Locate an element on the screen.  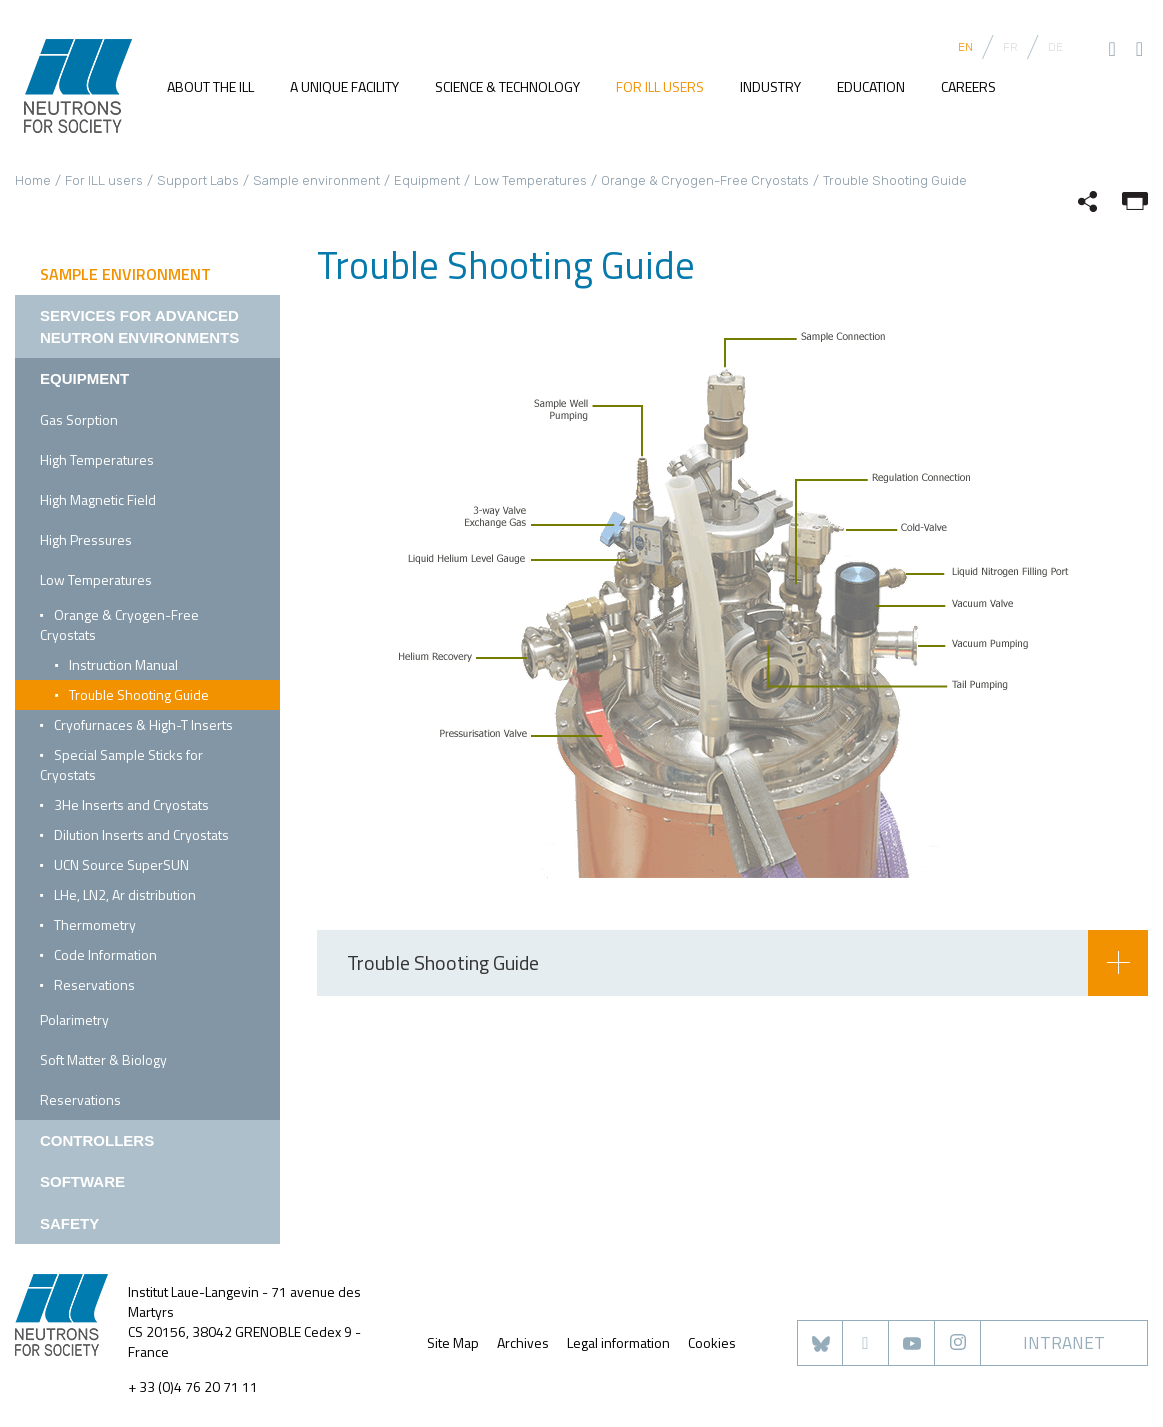
Equipment is located at coordinates (427, 180).